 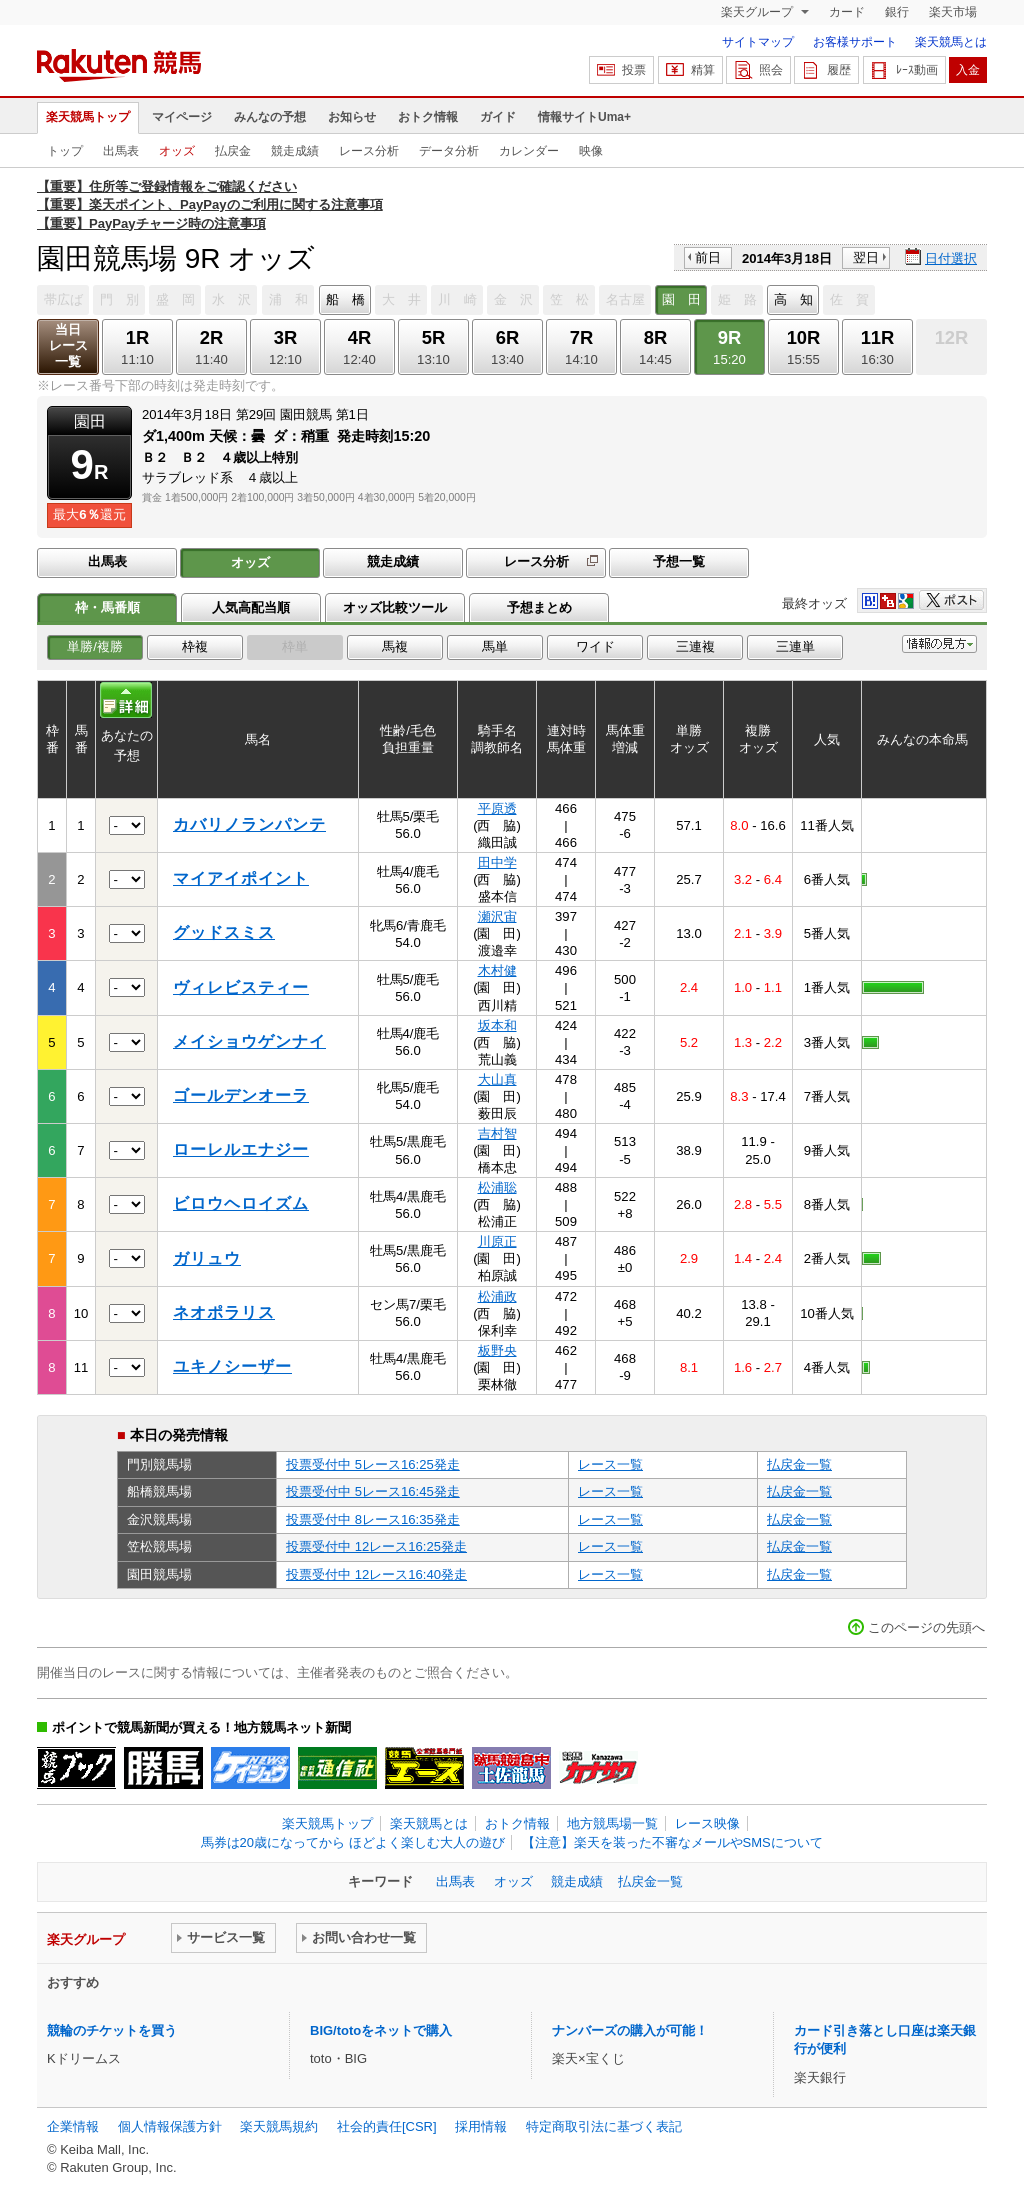 What do you see at coordinates (953, 12) in the screenshot?
I see `楽天市場` at bounding box center [953, 12].